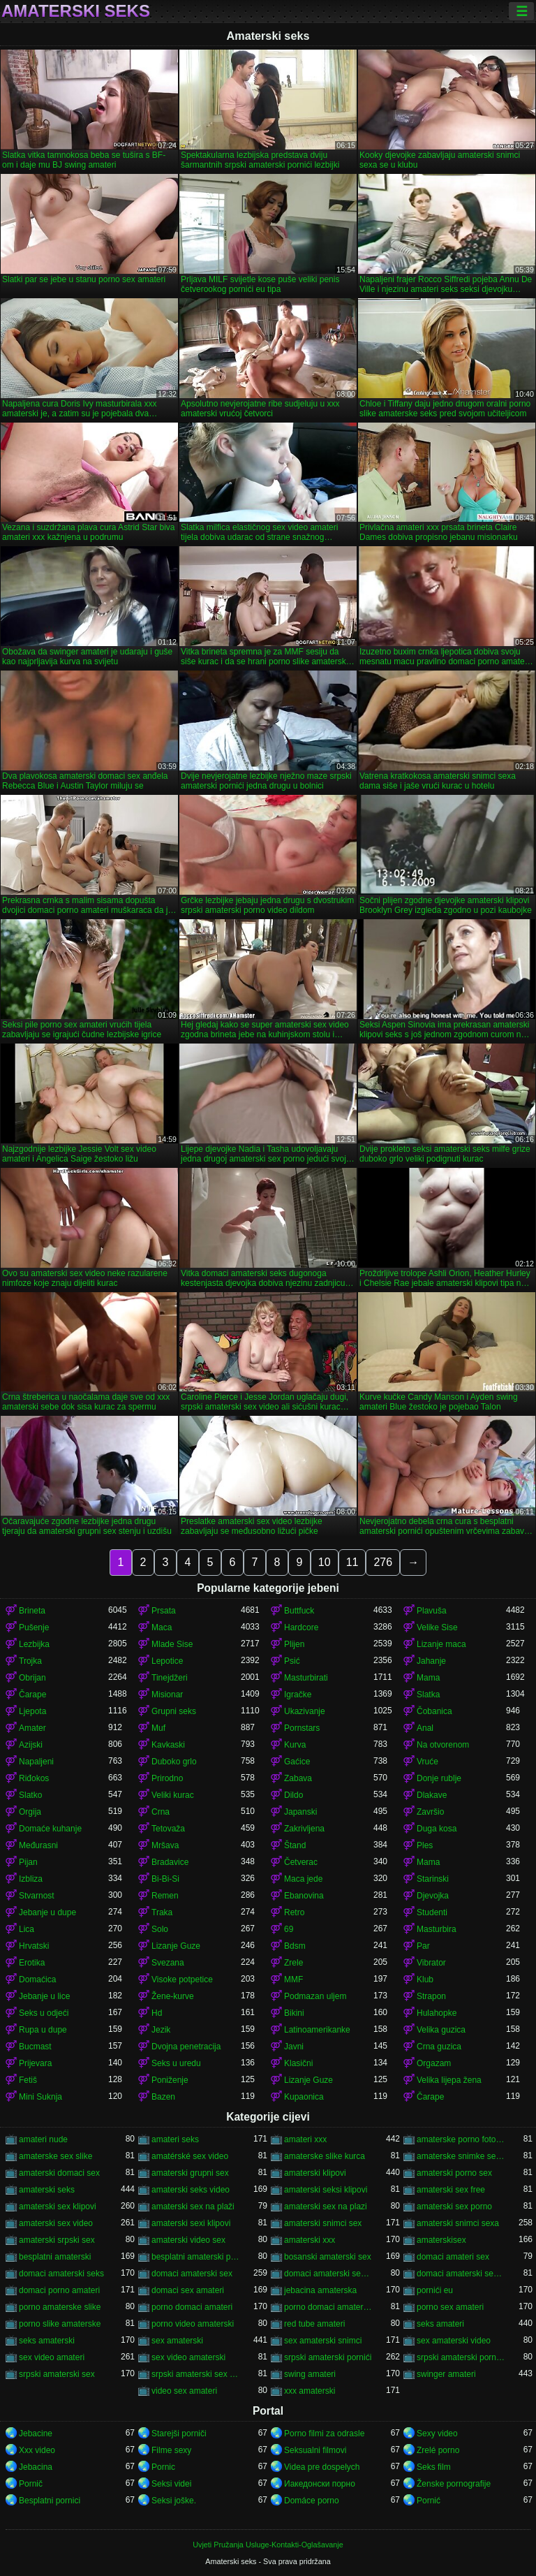 Image resolution: width=536 pixels, height=2576 pixels. What do you see at coordinates (454, 2484) in the screenshot?
I see `Ženske pornografije` at bounding box center [454, 2484].